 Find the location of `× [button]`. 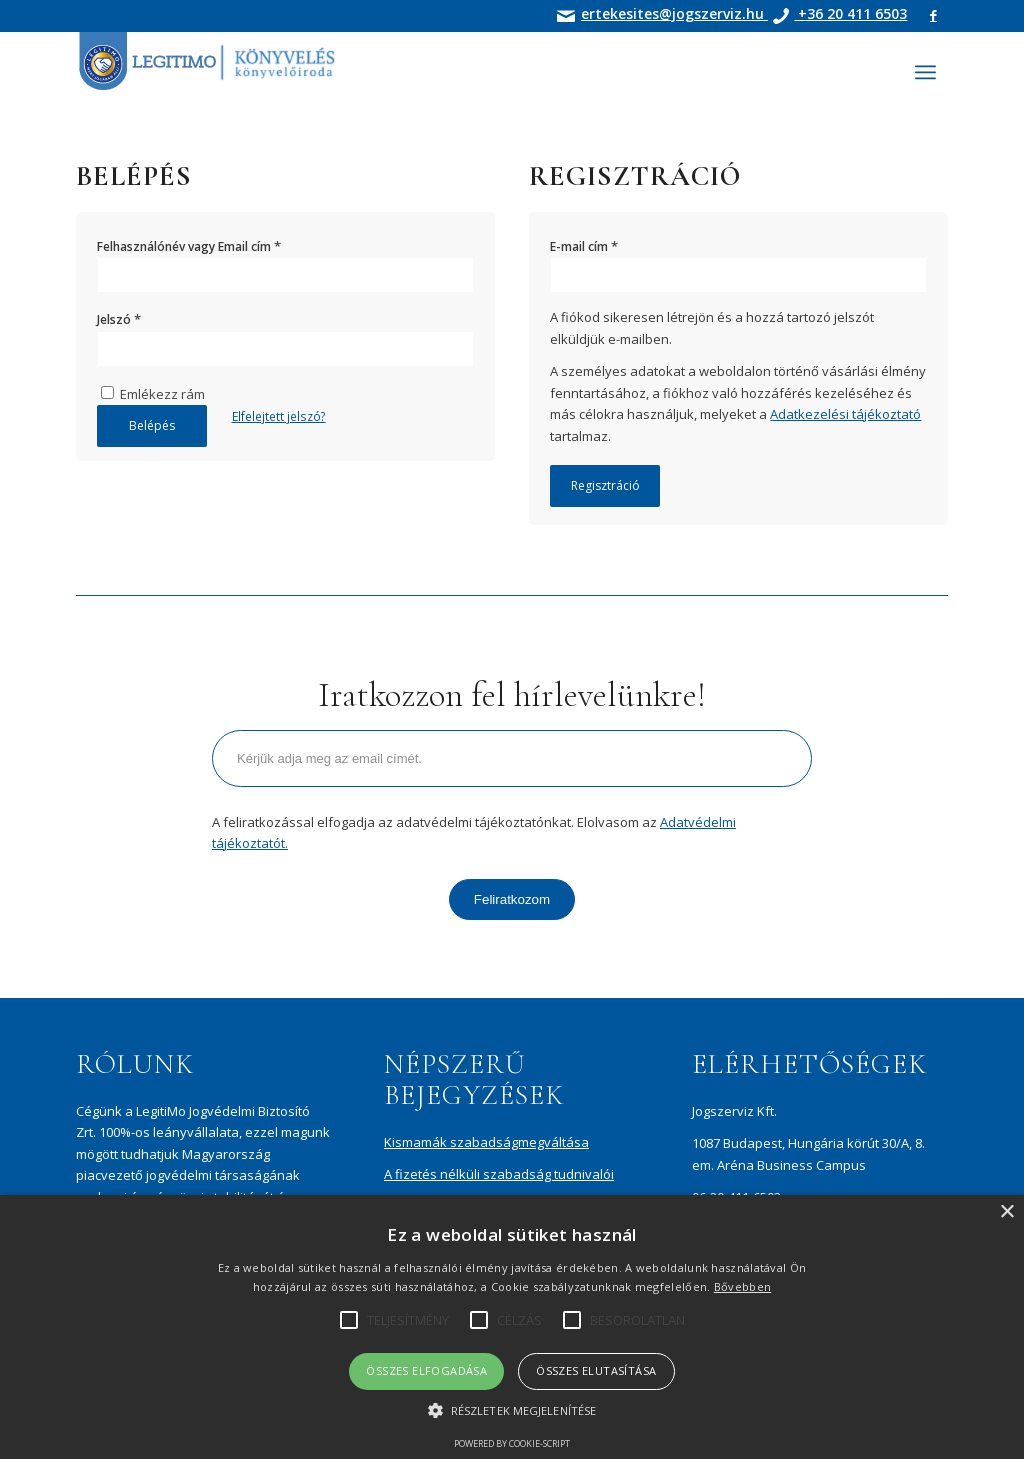

× [button] is located at coordinates (1006, 1212).